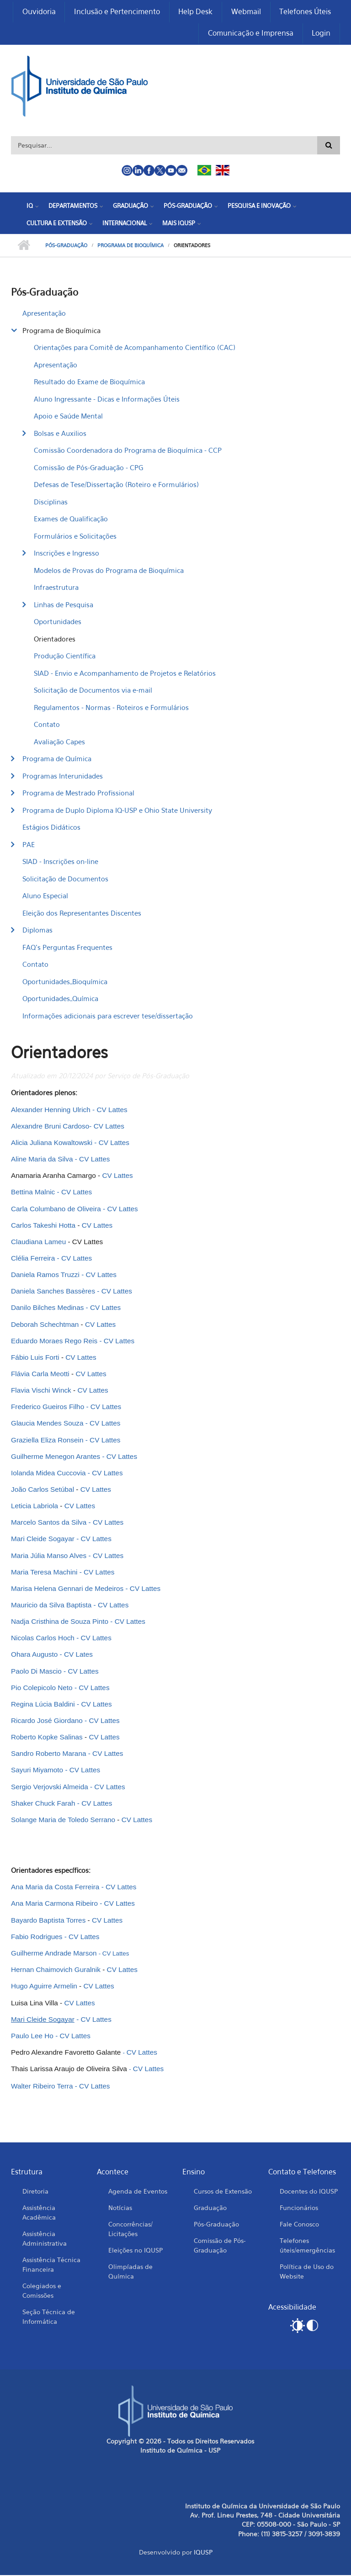  I want to click on Agenda de Eventos, so click(137, 2191).